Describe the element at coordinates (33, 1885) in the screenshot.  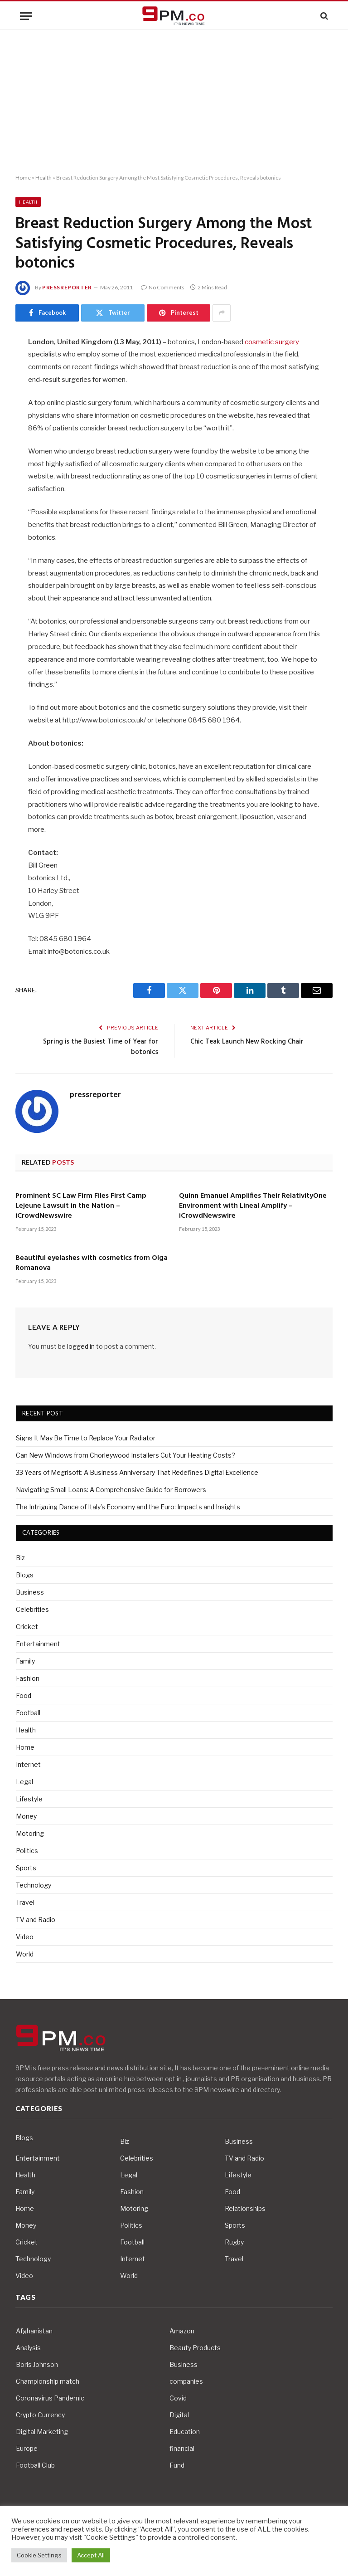
I see `Technology` at that location.